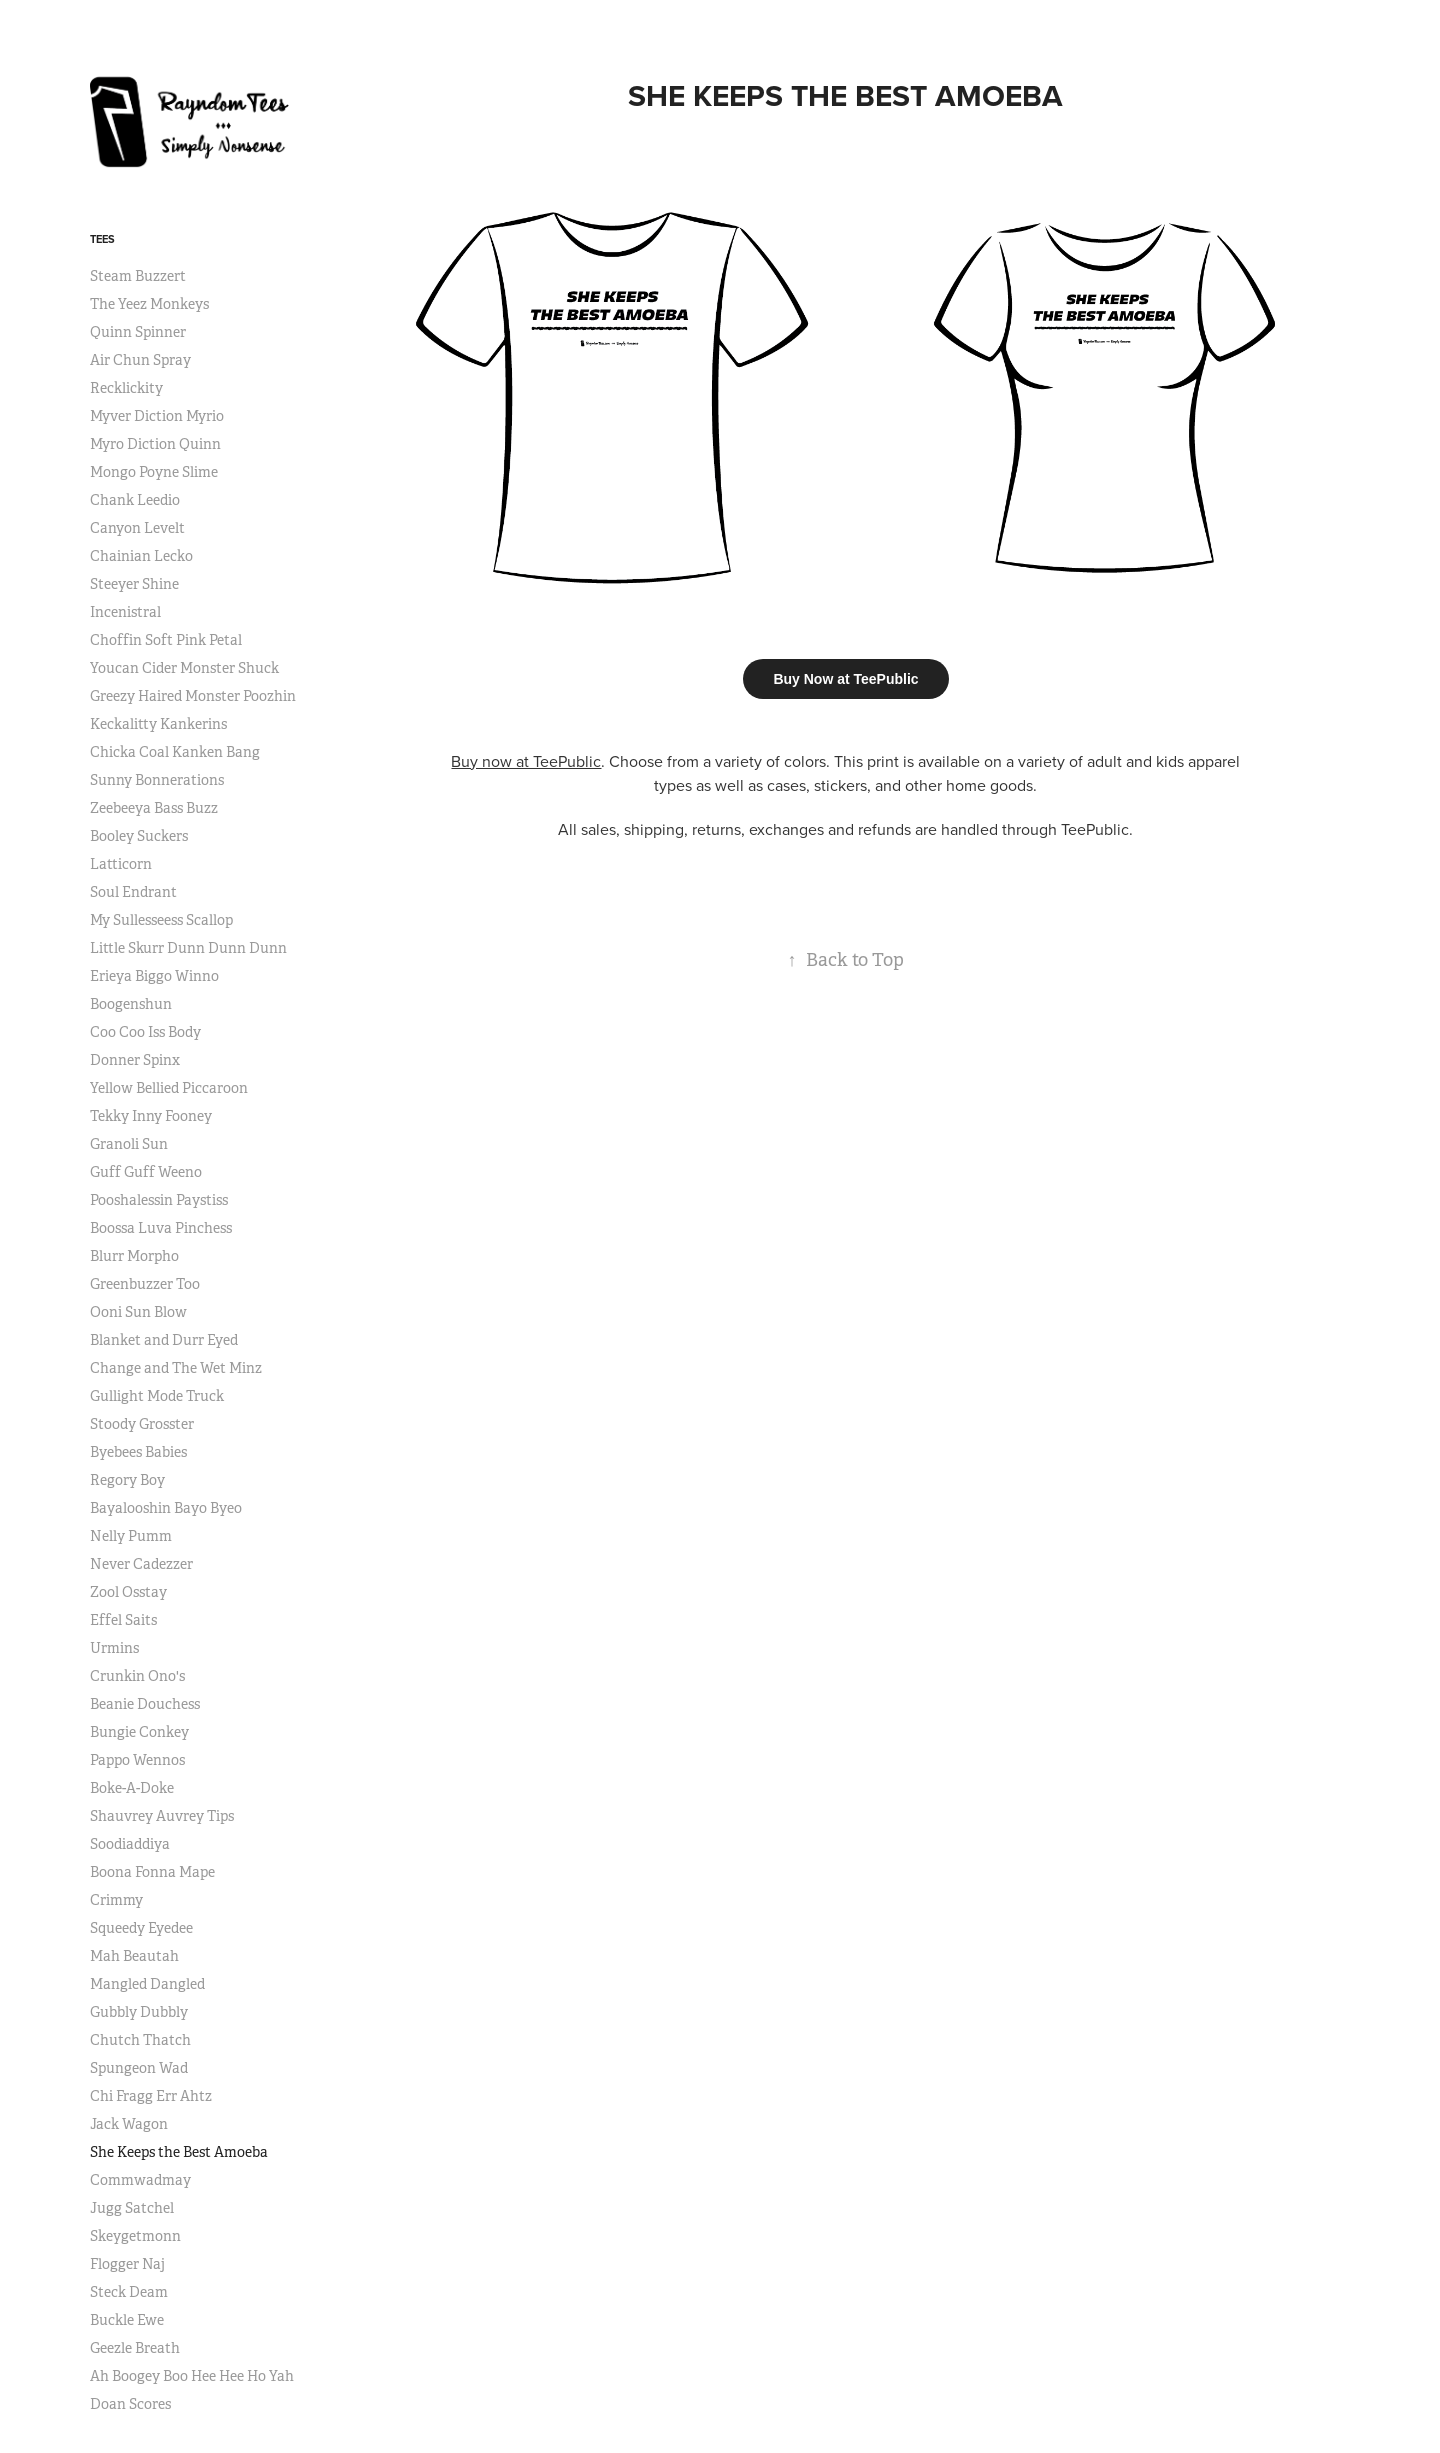 This screenshot has height=2453, width=1440. What do you see at coordinates (146, 1172) in the screenshot?
I see `Guff Guff Weeno` at bounding box center [146, 1172].